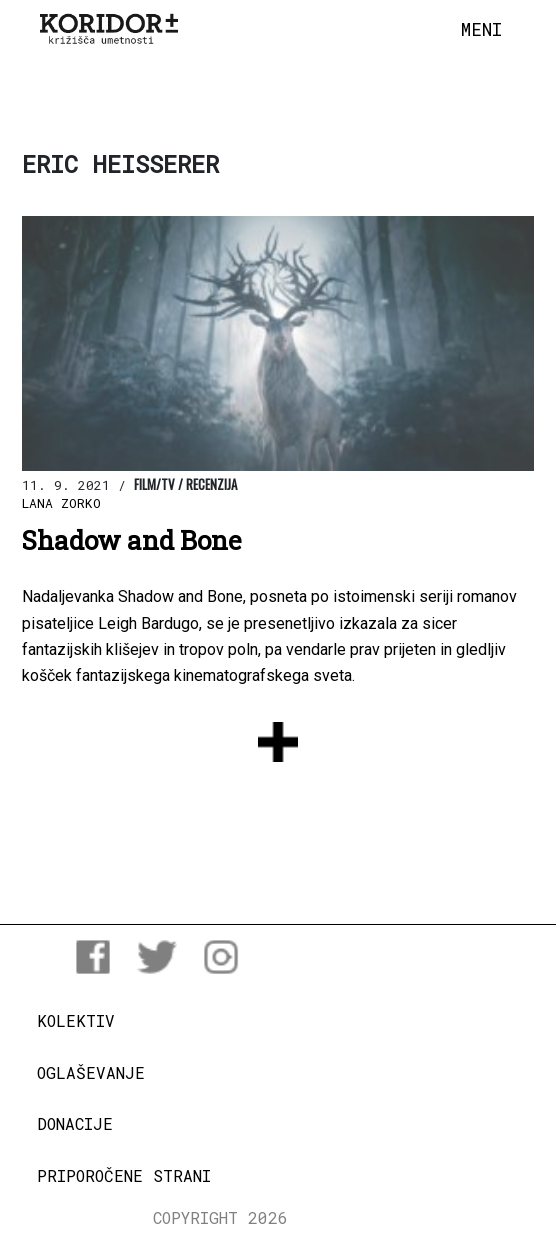 This screenshot has width=556, height=1253. I want to click on Oglaševanje, so click(91, 1072).